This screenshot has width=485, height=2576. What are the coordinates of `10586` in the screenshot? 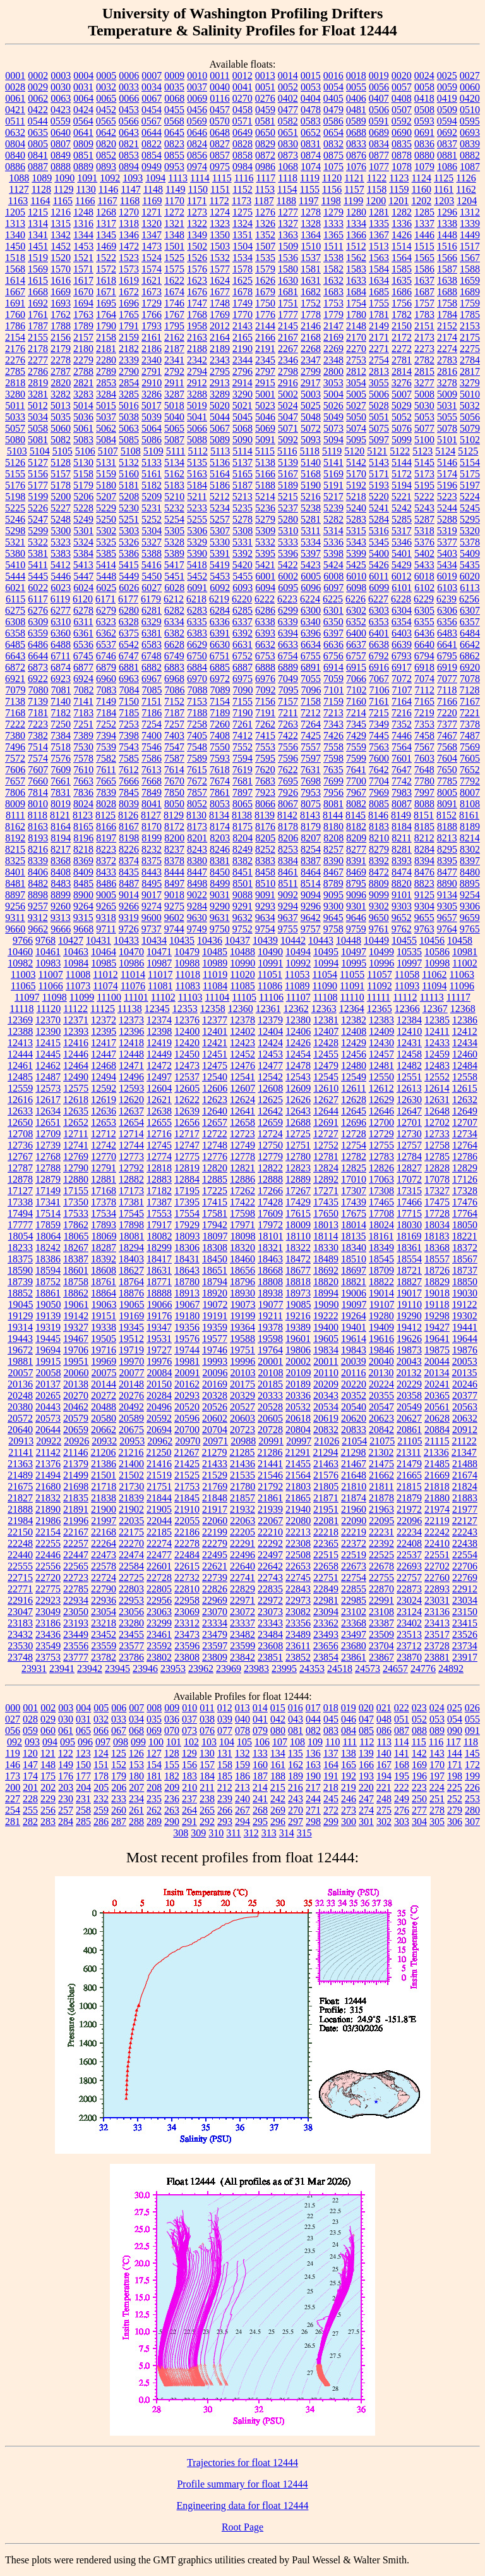 It's located at (437, 951).